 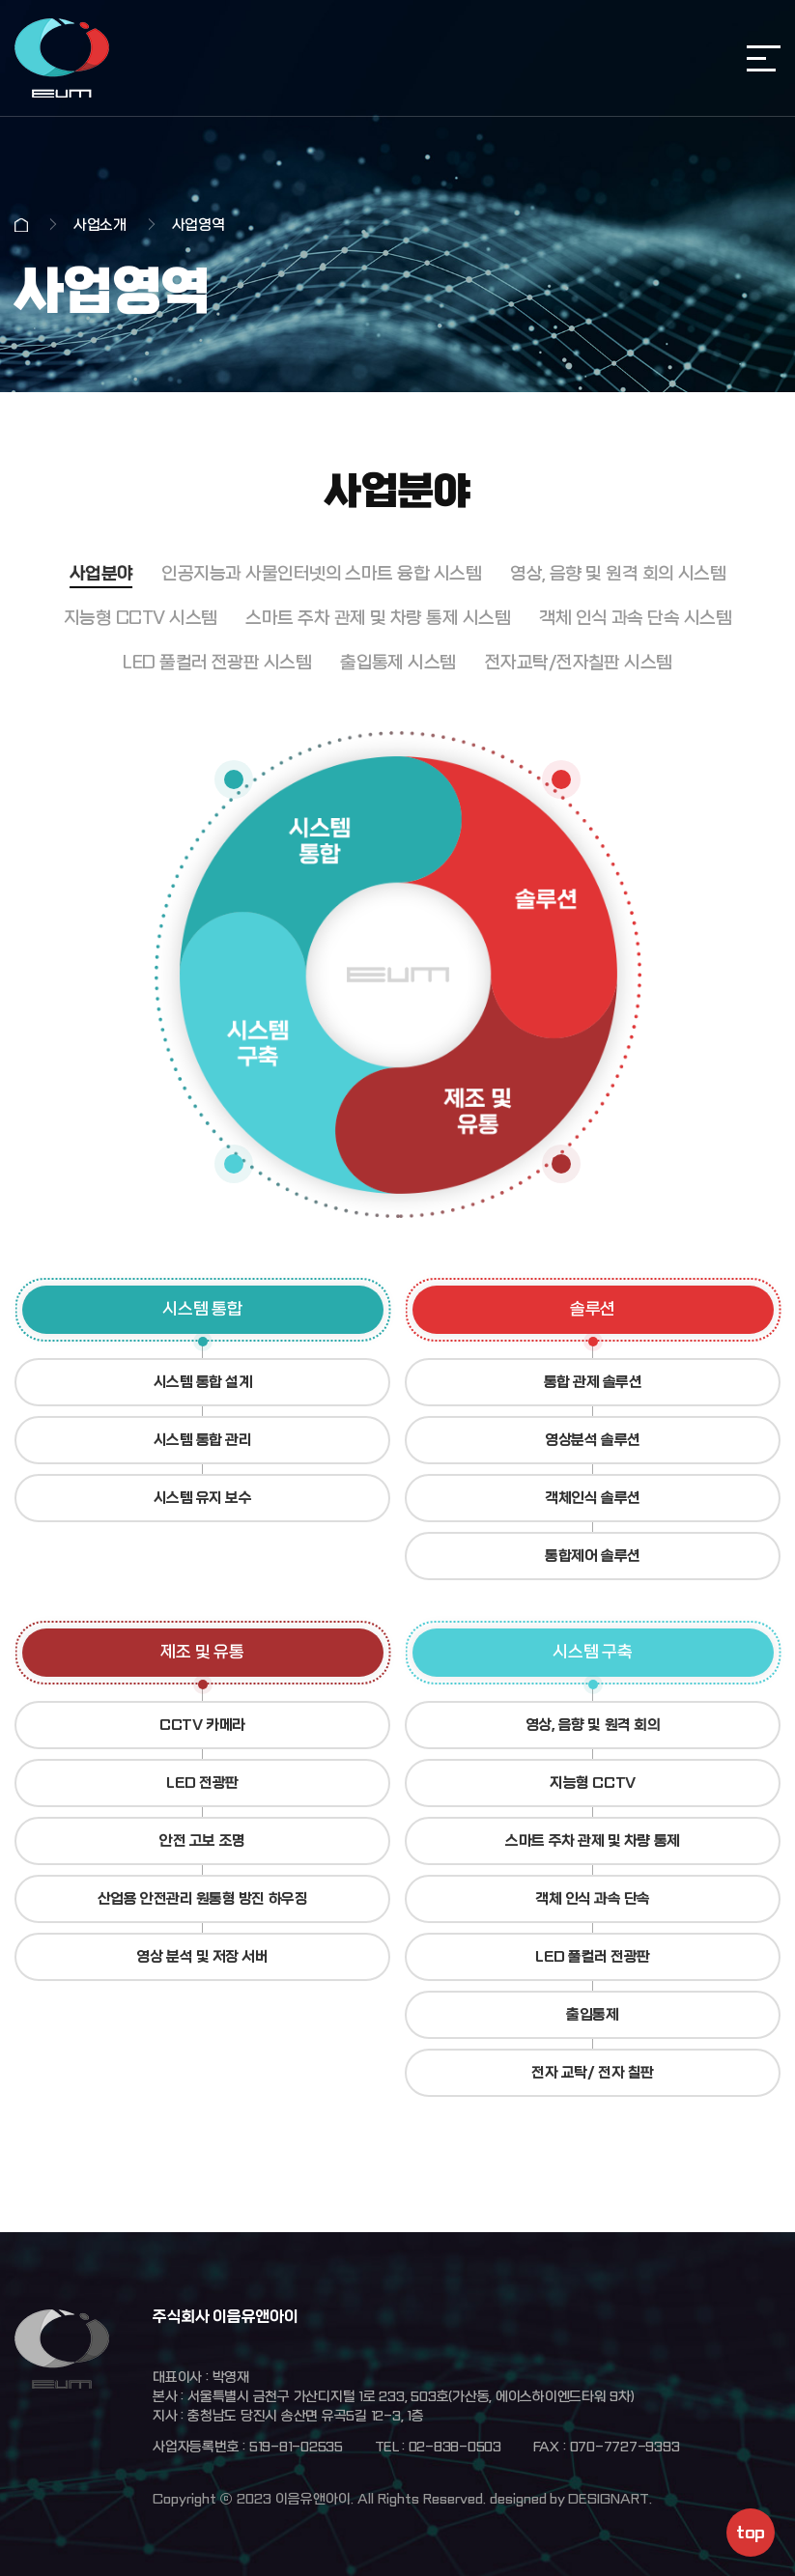 What do you see at coordinates (398, 663) in the screenshot?
I see `출입통제 시스템` at bounding box center [398, 663].